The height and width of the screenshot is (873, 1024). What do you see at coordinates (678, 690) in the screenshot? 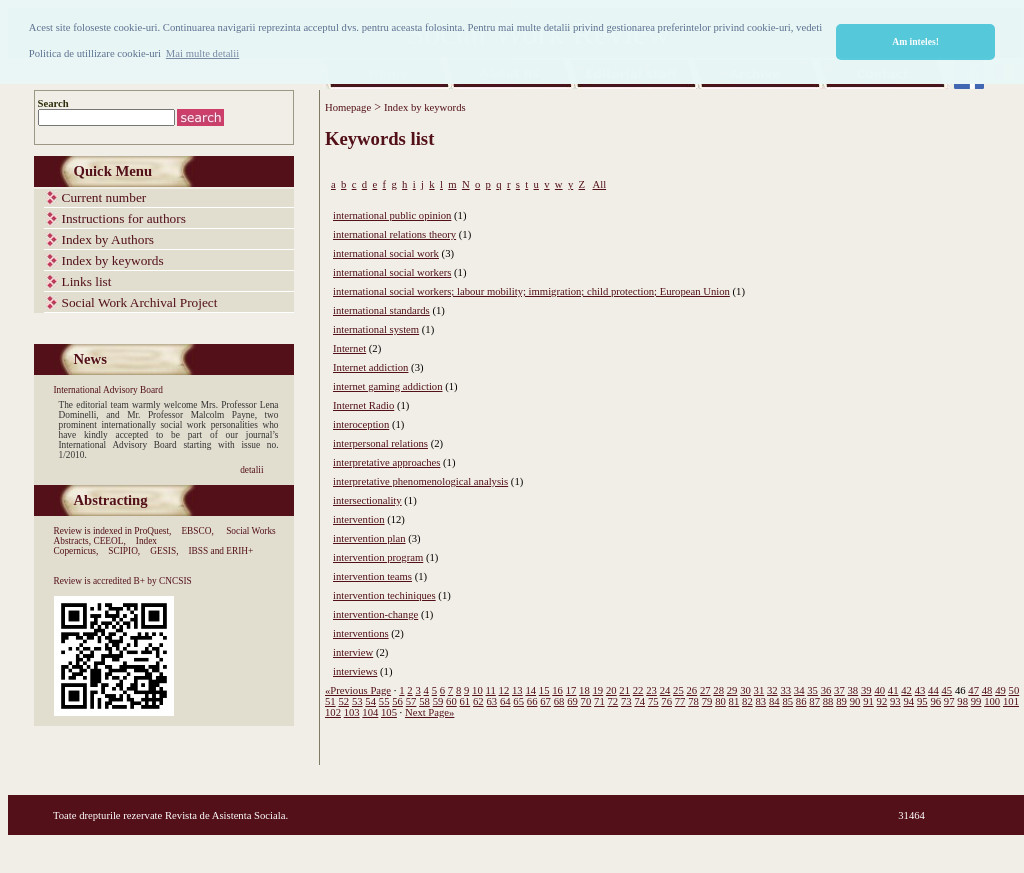
I see `25` at bounding box center [678, 690].